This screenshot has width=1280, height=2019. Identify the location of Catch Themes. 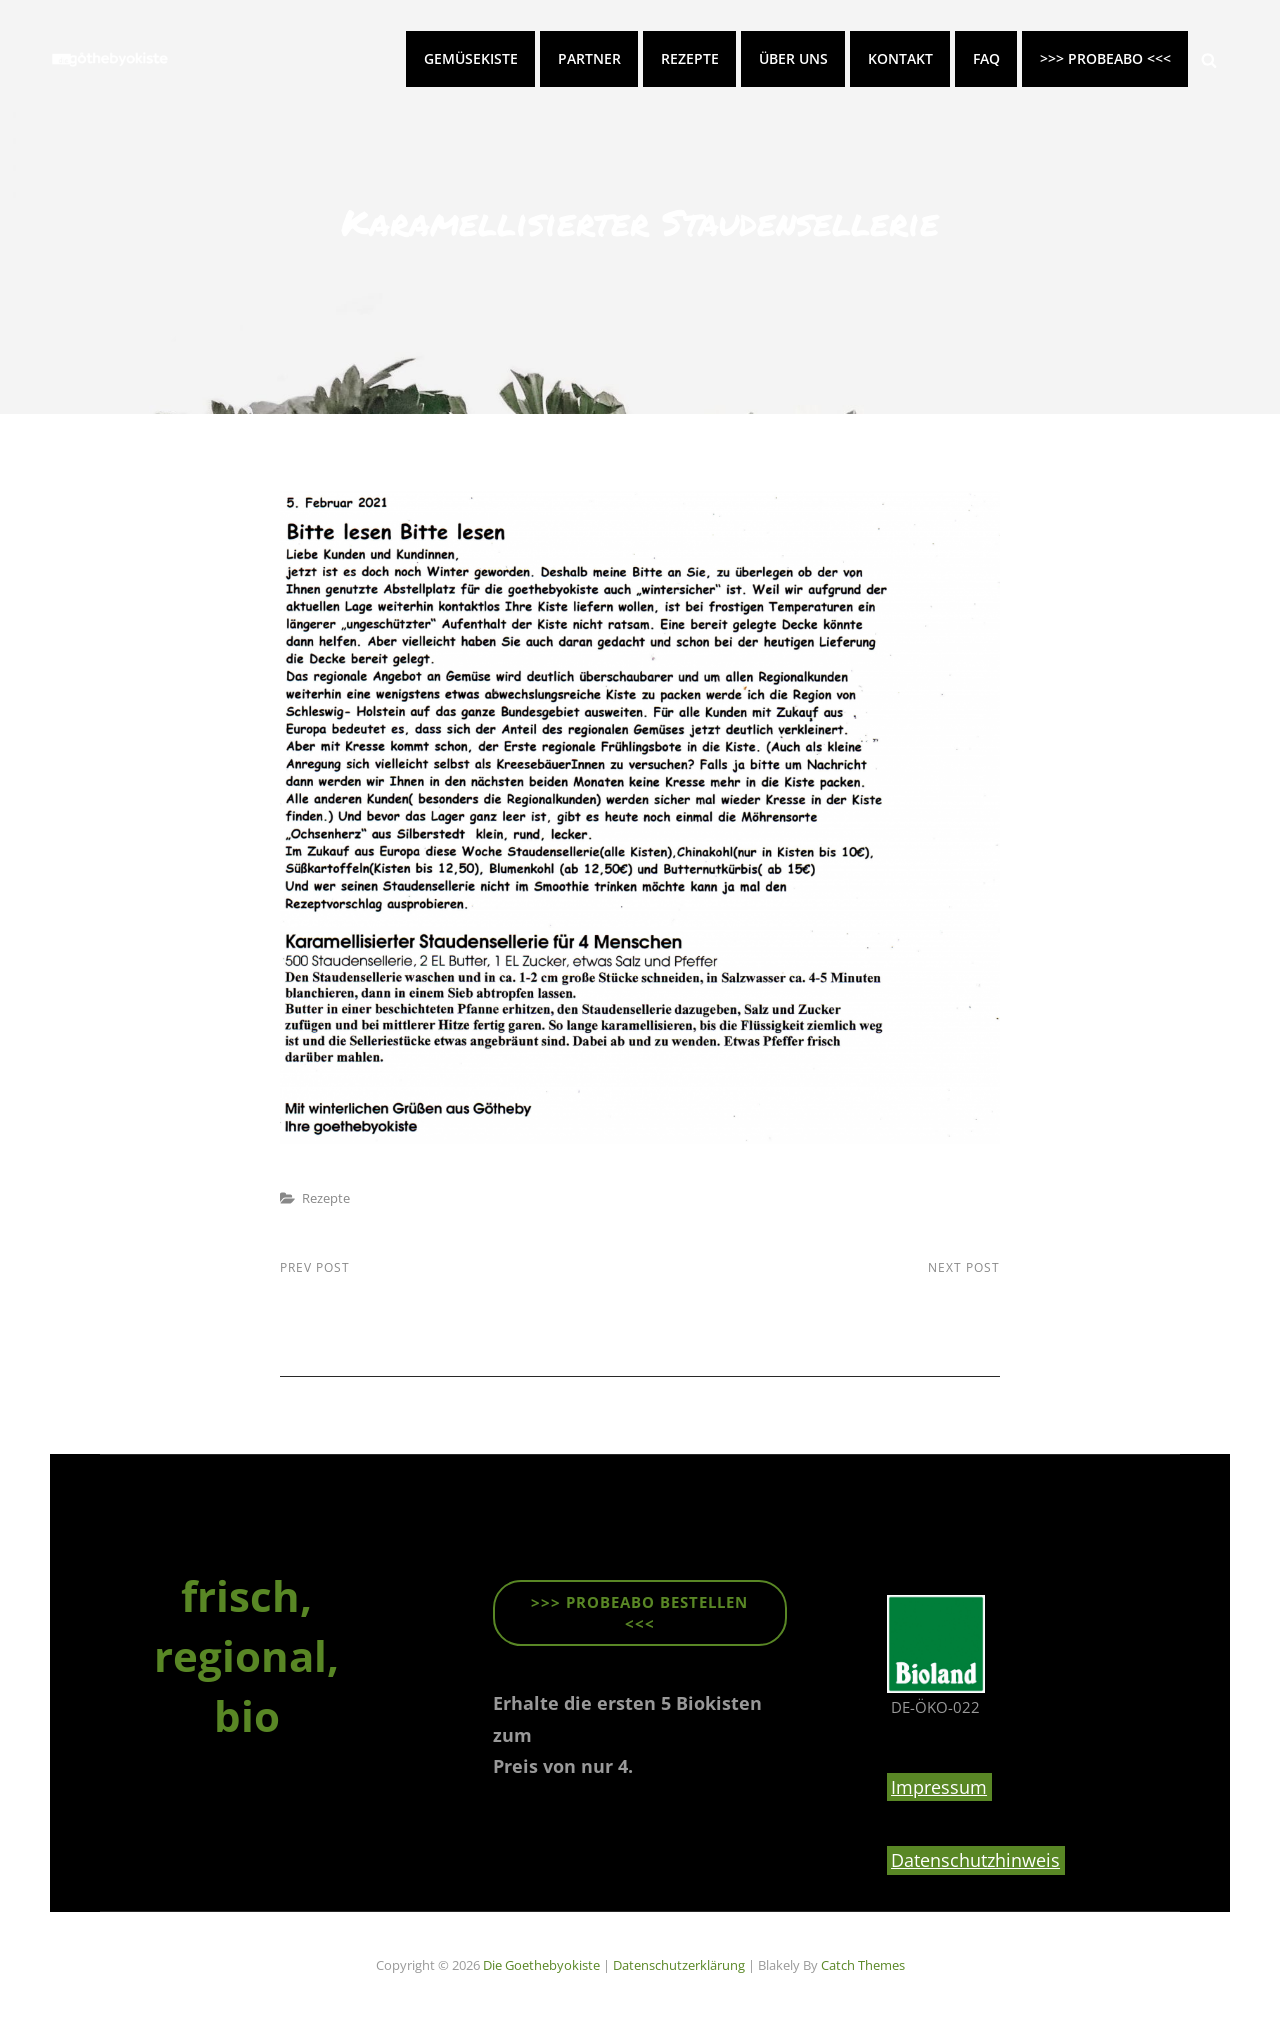
(863, 1965).